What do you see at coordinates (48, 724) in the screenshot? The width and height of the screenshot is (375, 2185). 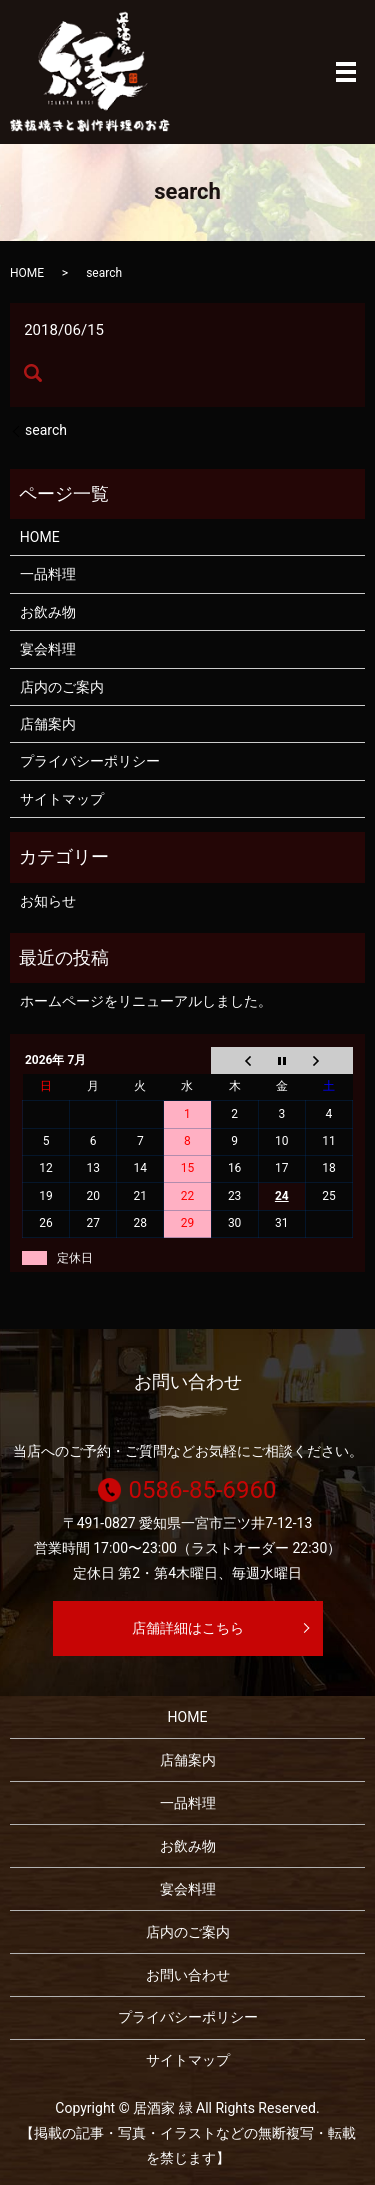 I see `店舗案内` at bounding box center [48, 724].